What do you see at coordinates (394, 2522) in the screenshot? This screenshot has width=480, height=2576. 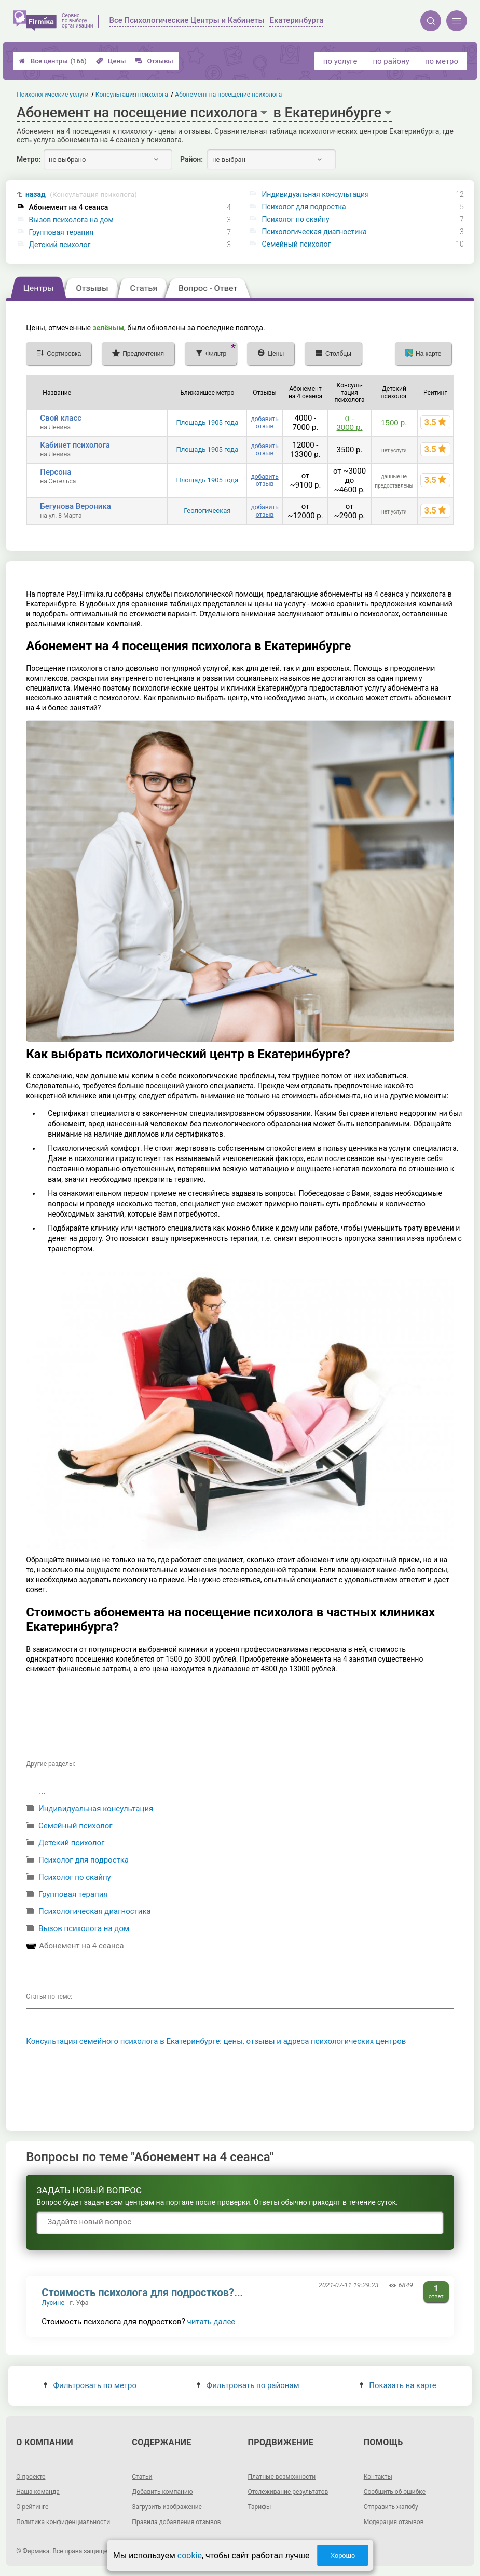 I see `Модерация отзывов` at bounding box center [394, 2522].